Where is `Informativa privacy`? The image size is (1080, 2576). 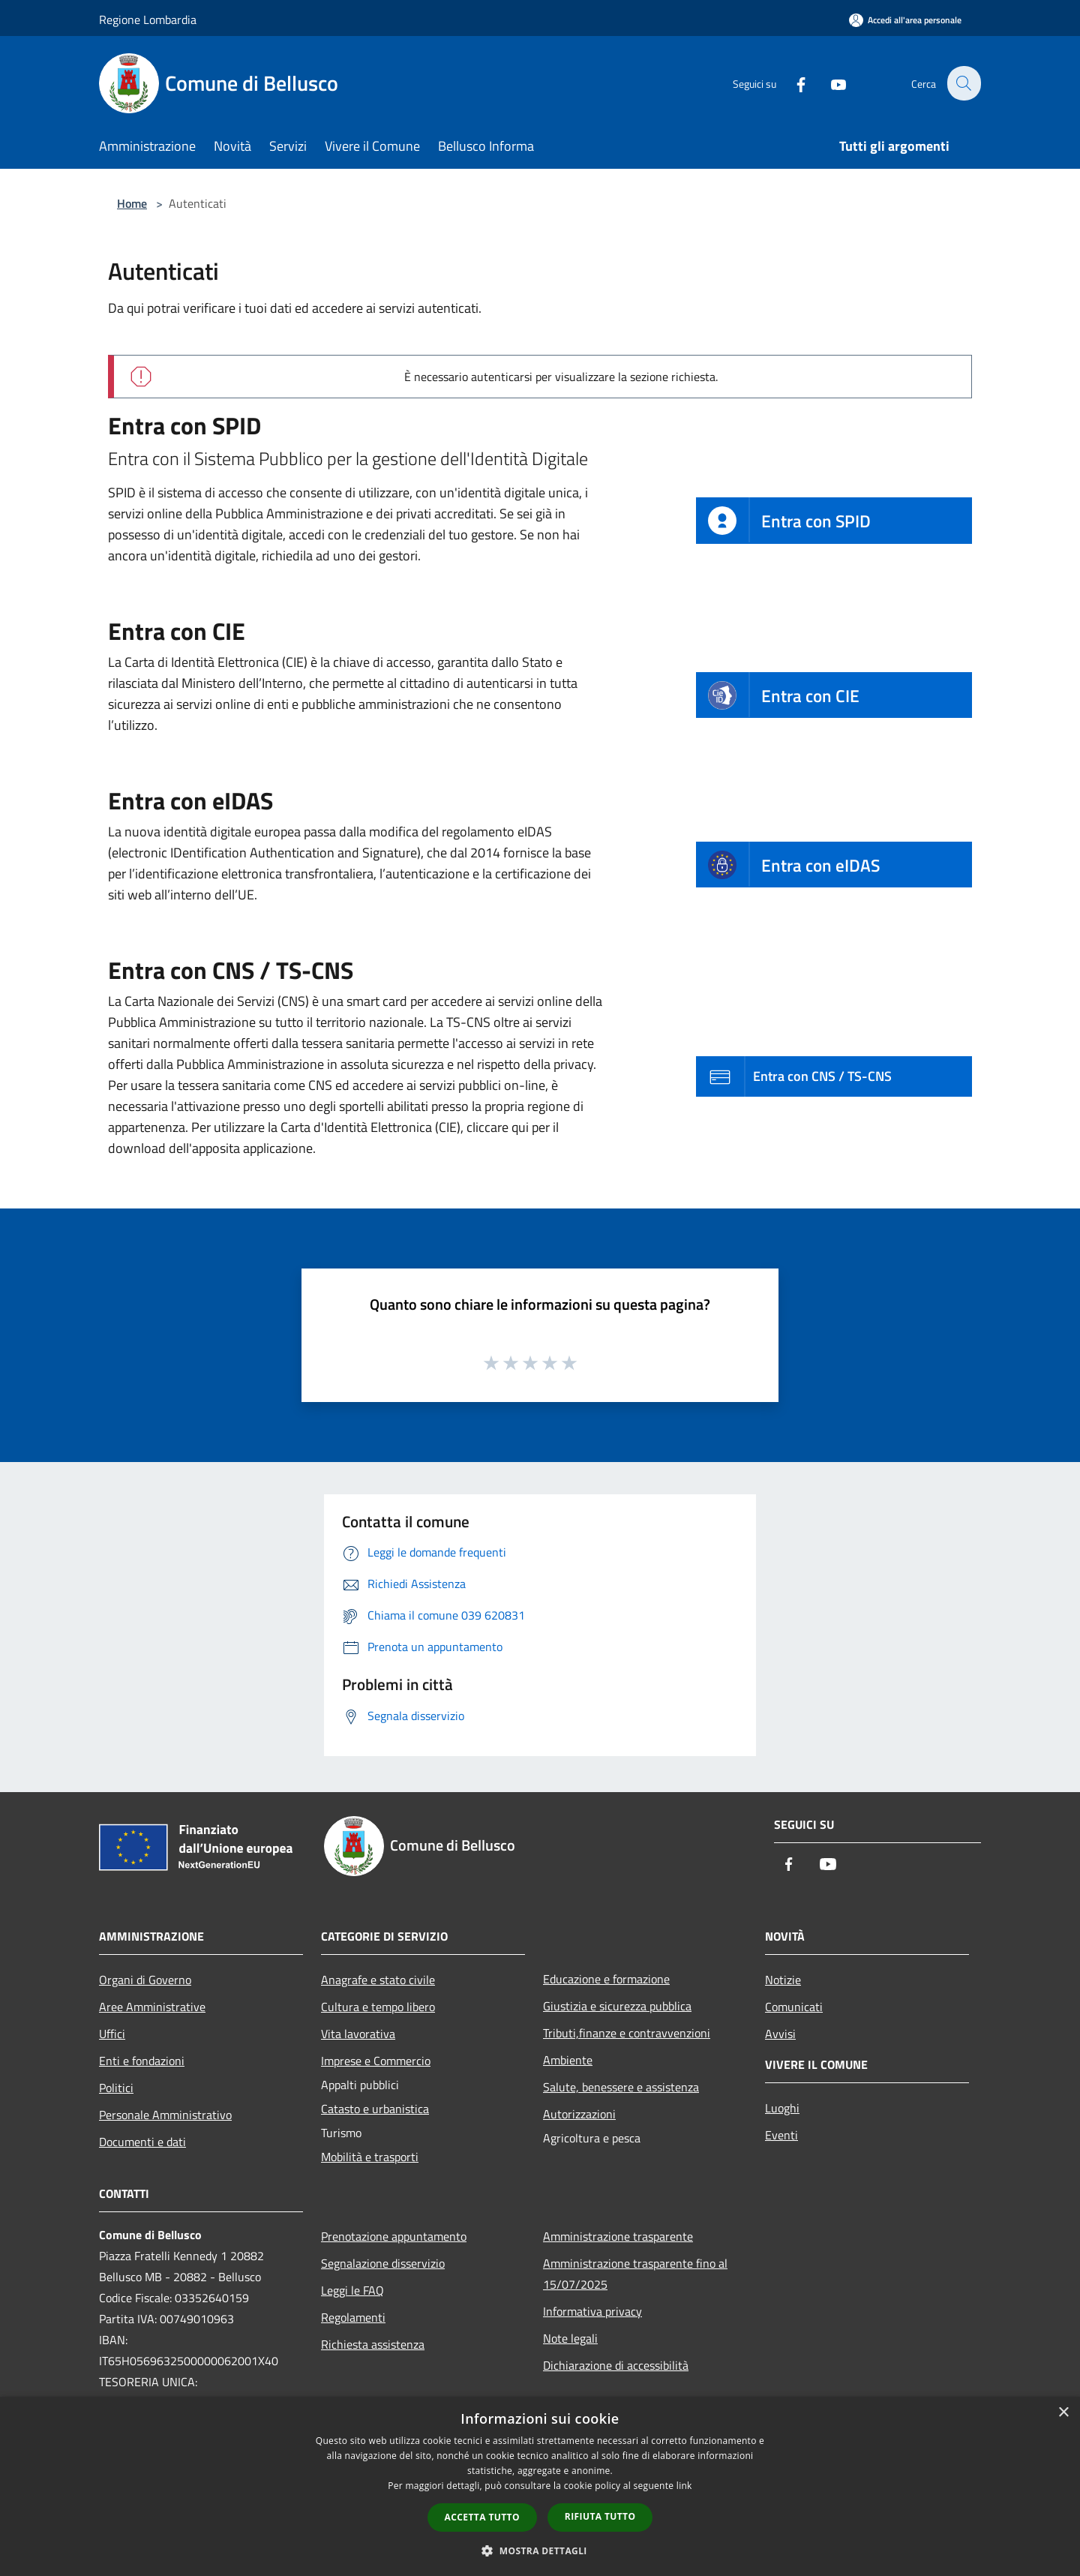
Informativa privacy is located at coordinates (592, 2311).